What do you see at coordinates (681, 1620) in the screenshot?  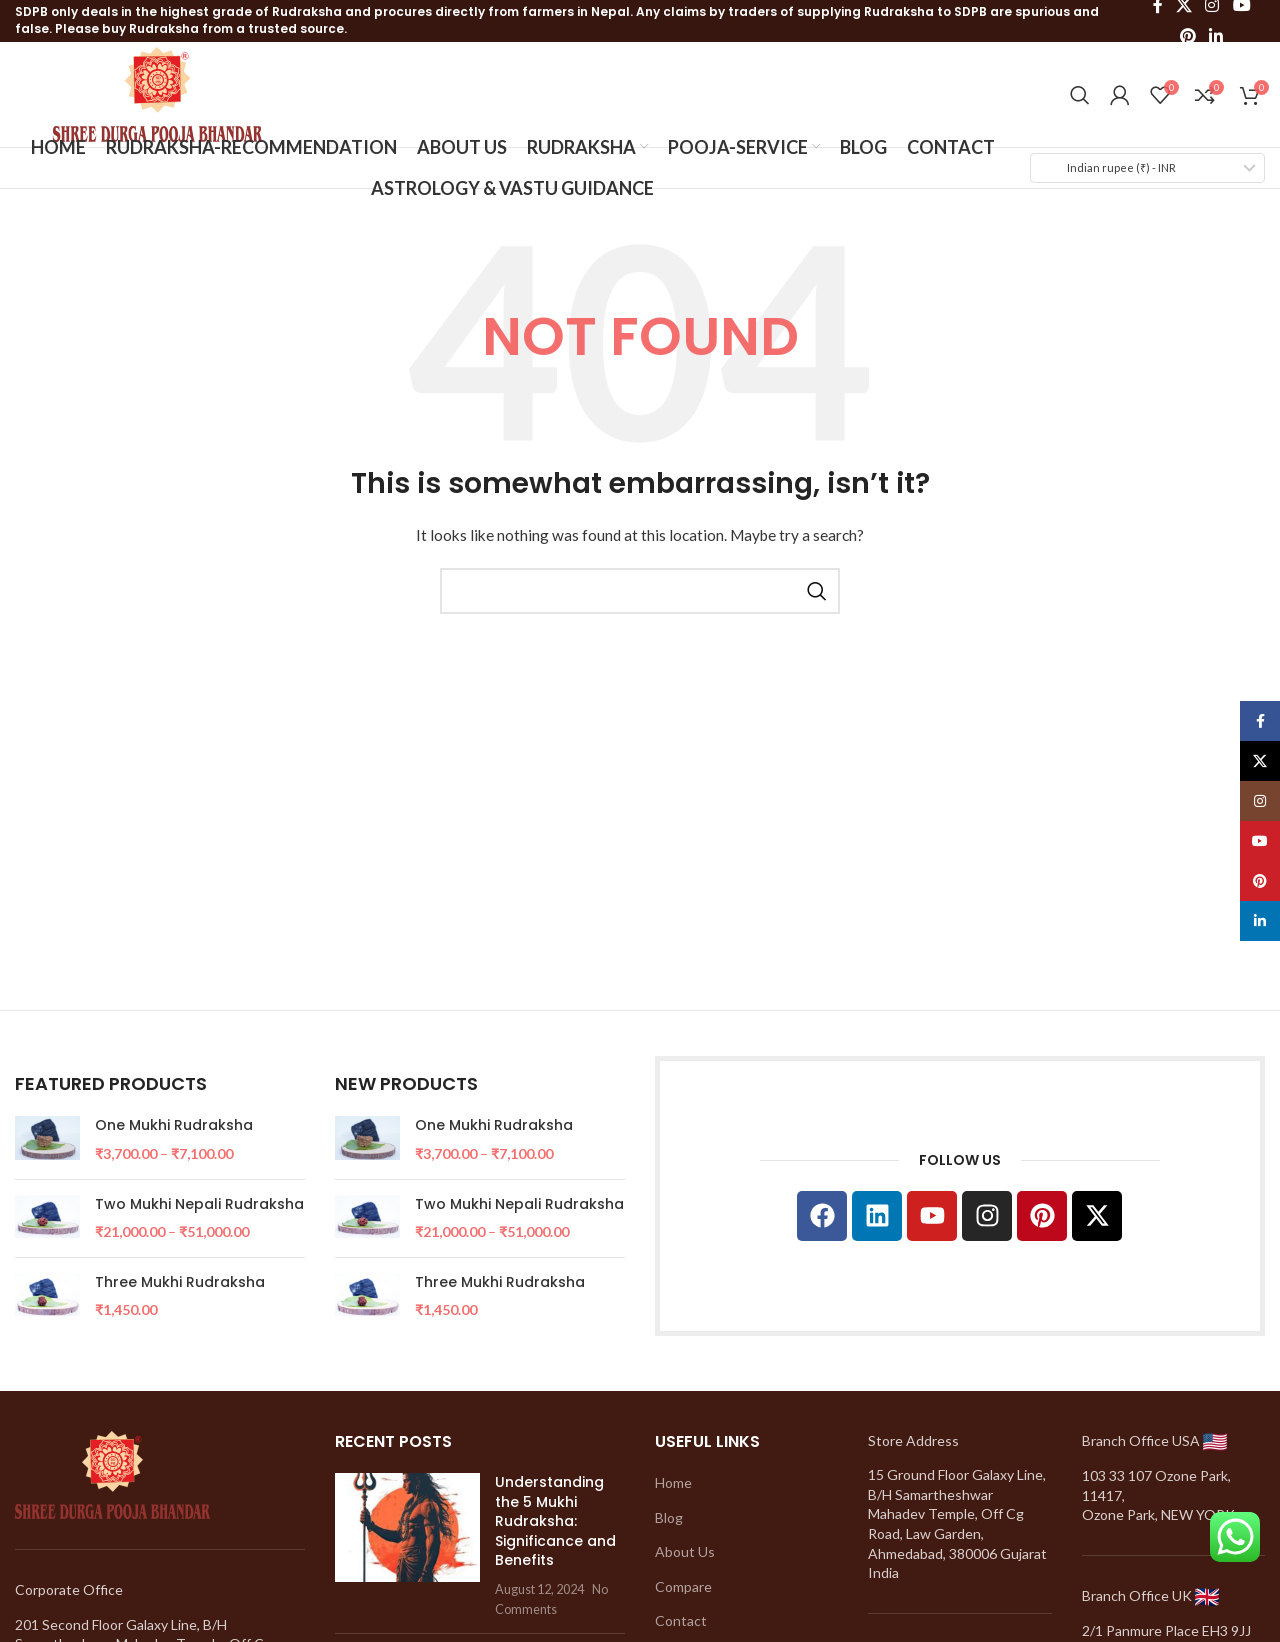 I see `Contact` at bounding box center [681, 1620].